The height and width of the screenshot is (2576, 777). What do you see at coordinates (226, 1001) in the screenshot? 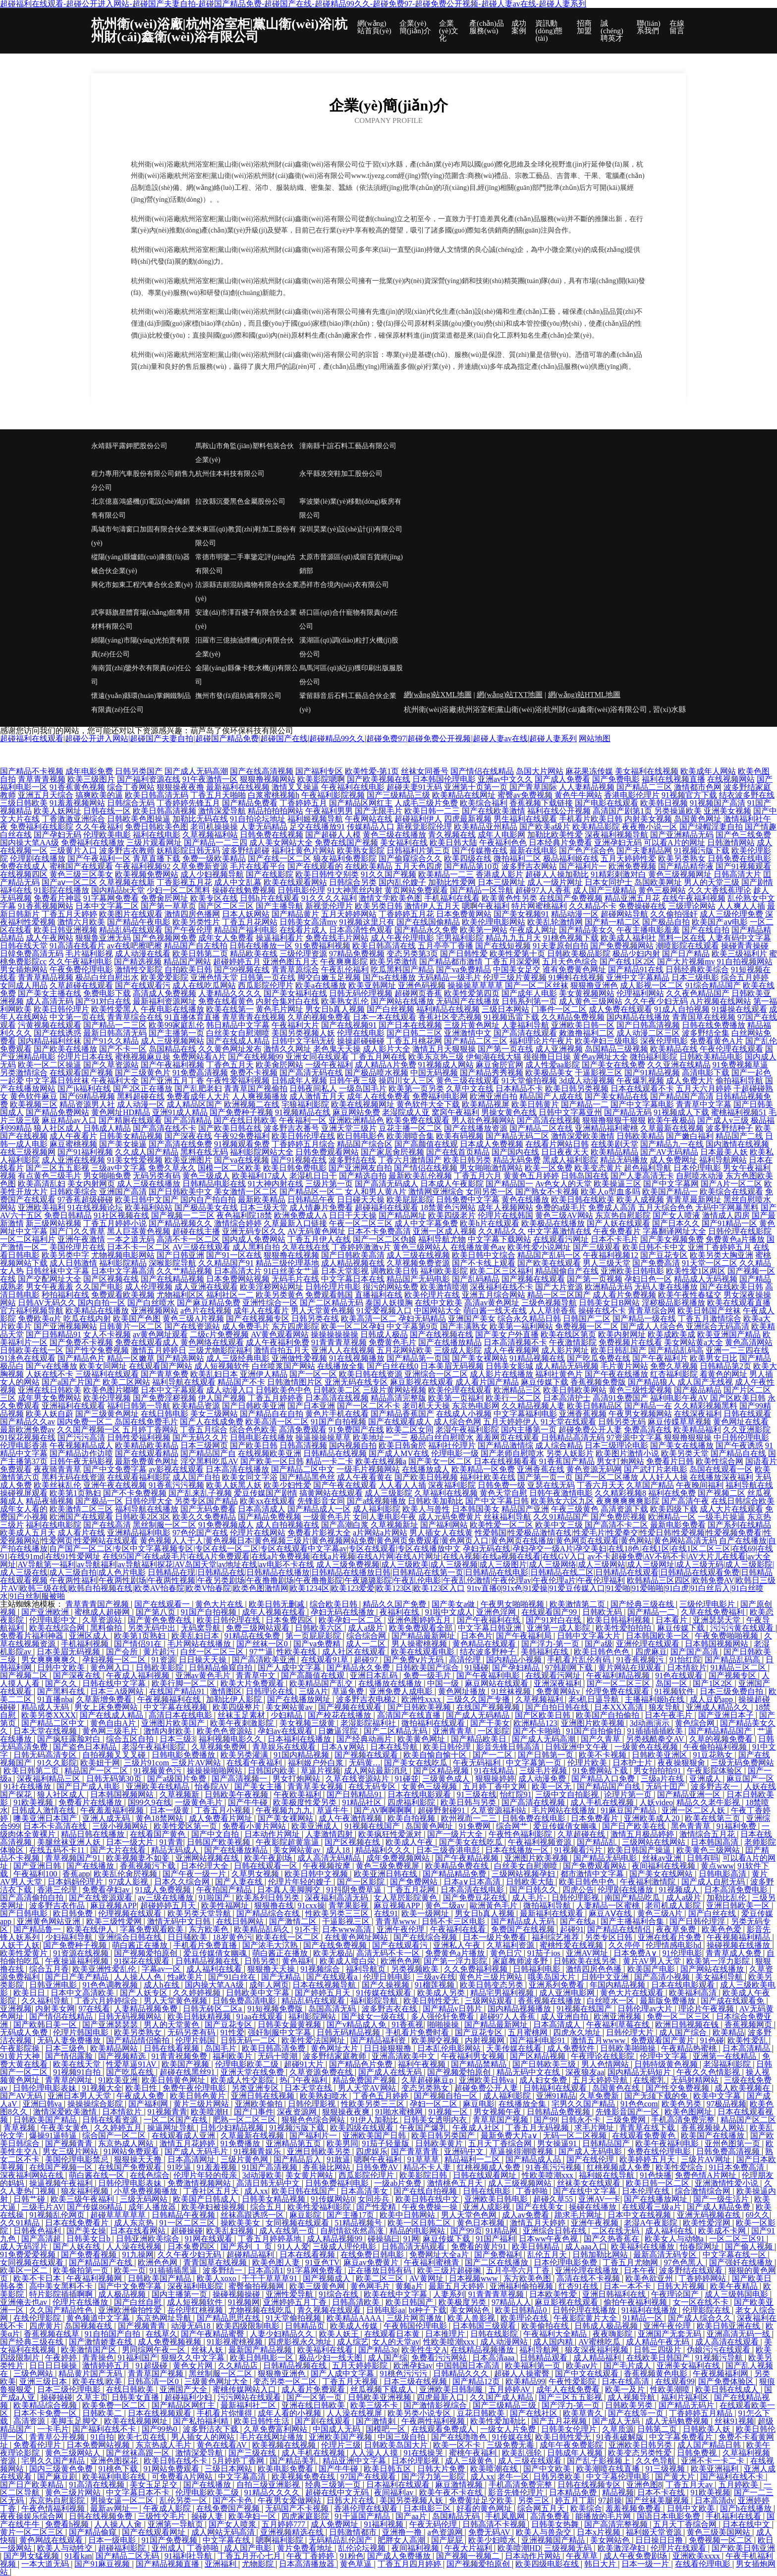
I see `免费在线看黄色` at bounding box center [226, 1001].